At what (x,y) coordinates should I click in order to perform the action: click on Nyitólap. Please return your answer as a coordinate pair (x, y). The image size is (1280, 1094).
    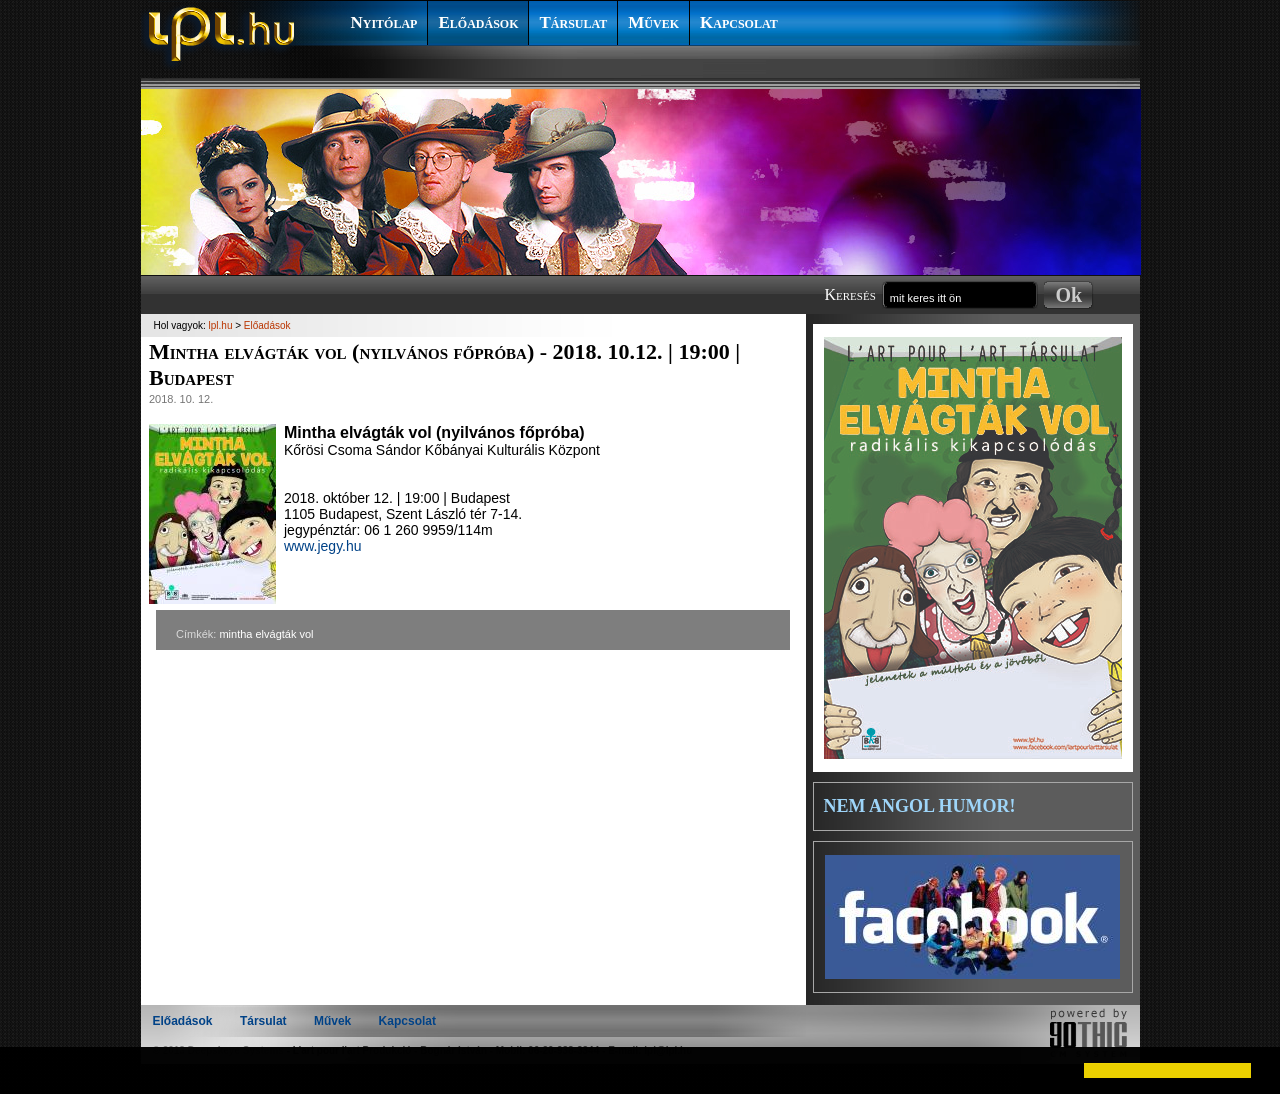
    Looking at the image, I should click on (384, 22).